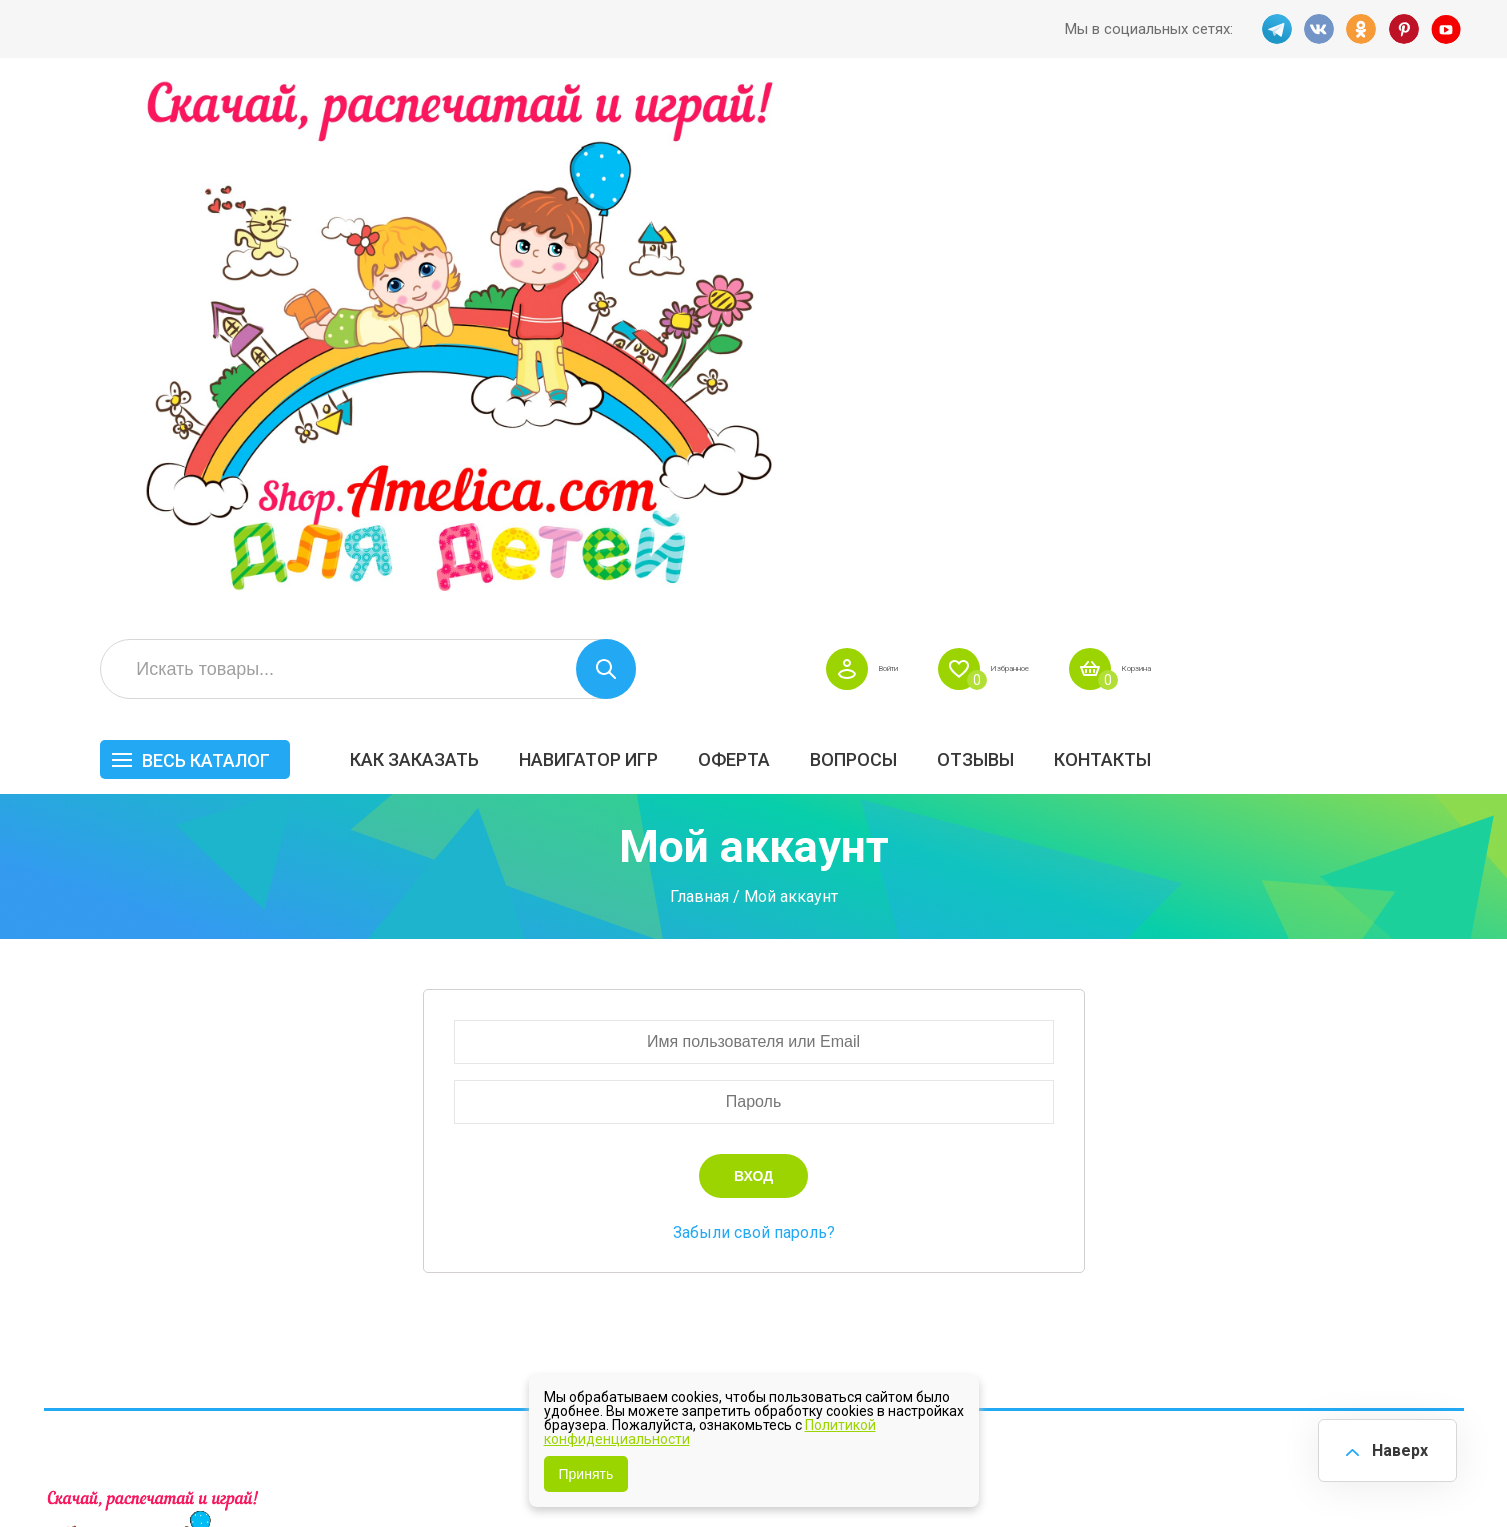  What do you see at coordinates (677, 1252) in the screenshot?
I see `Политика` at bounding box center [677, 1252].